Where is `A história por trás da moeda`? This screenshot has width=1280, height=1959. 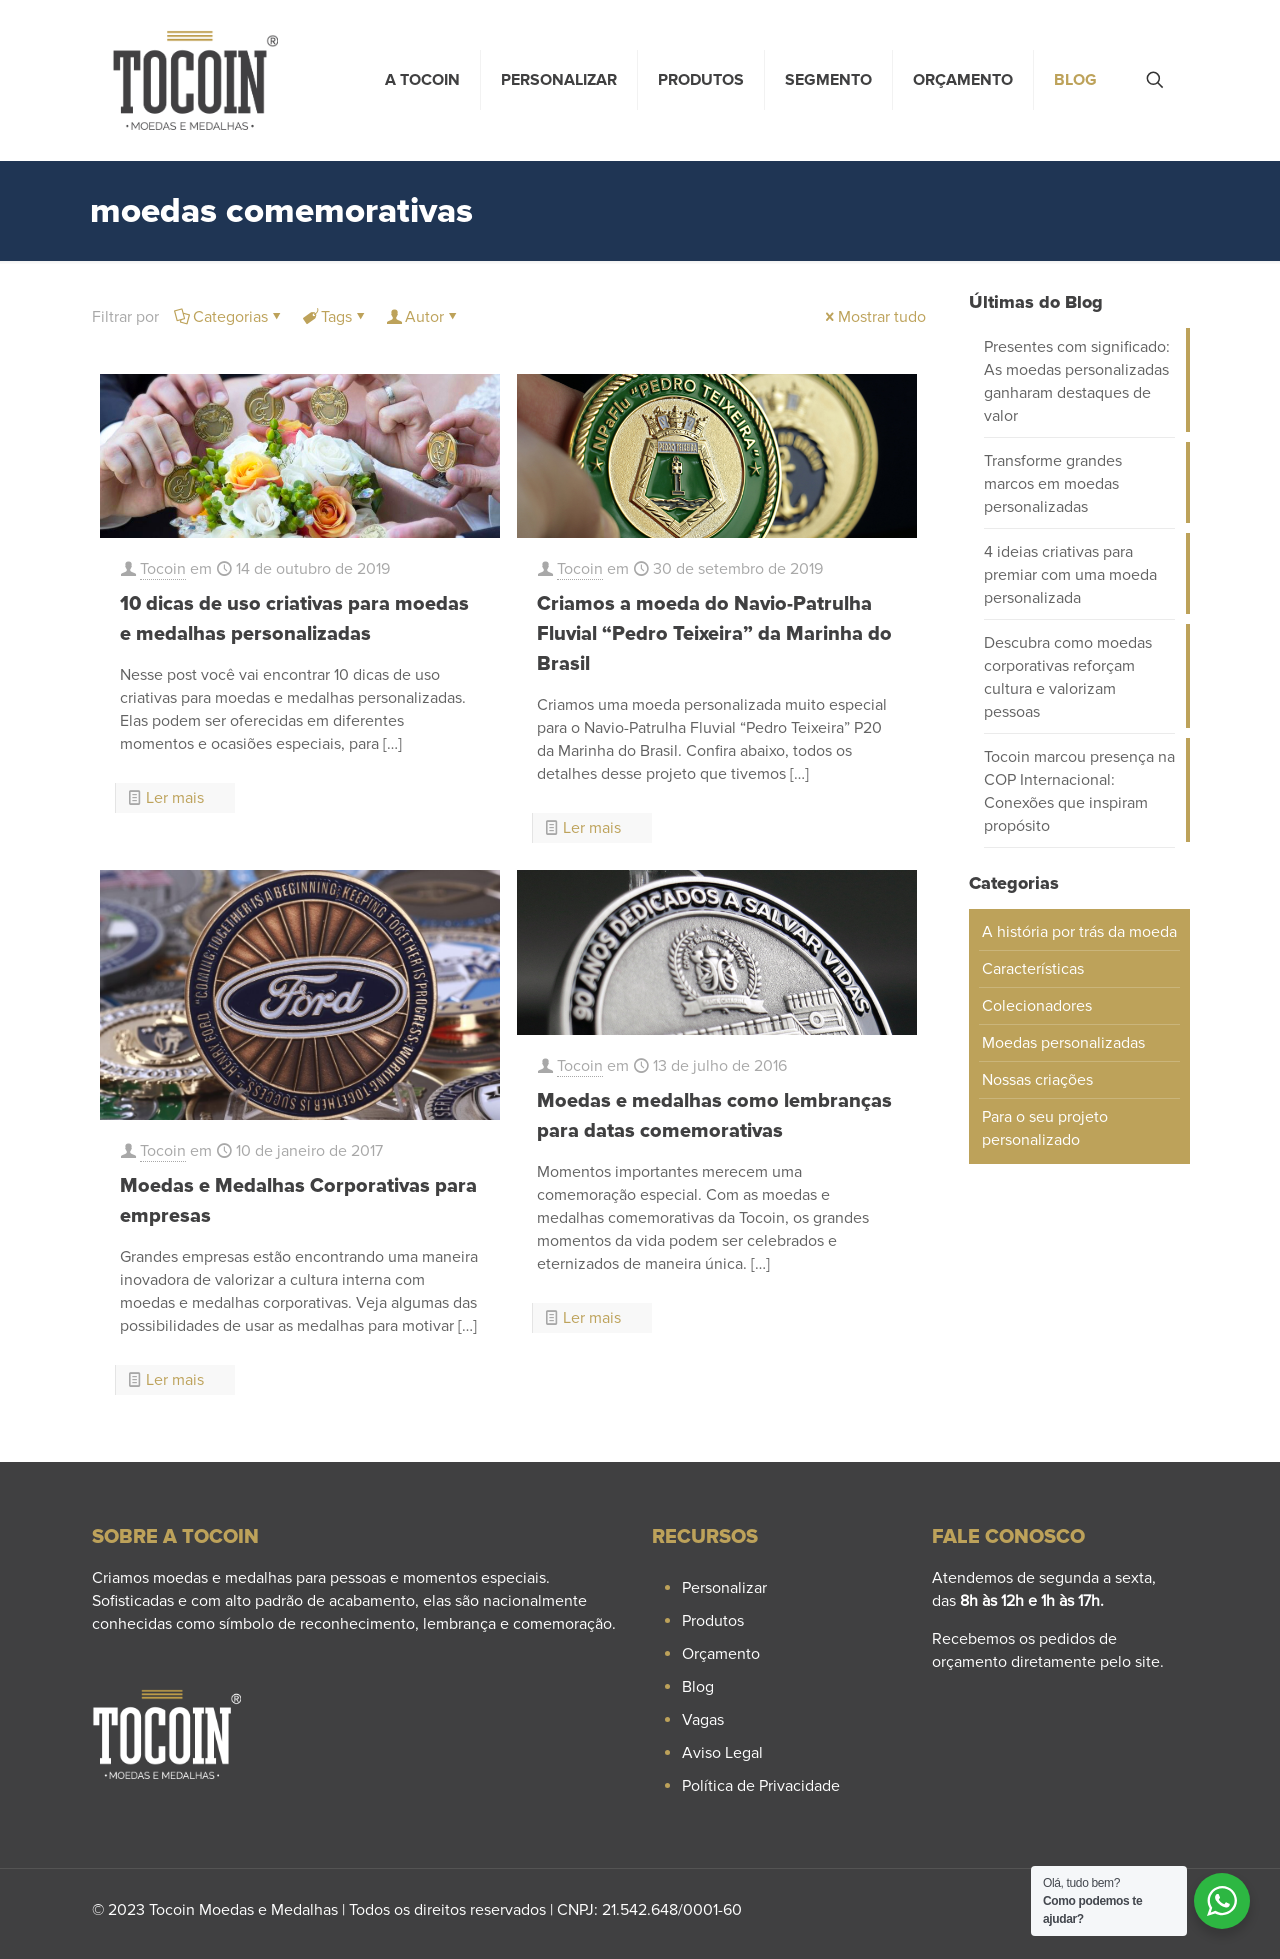 A história por trás da moeda is located at coordinates (1079, 932).